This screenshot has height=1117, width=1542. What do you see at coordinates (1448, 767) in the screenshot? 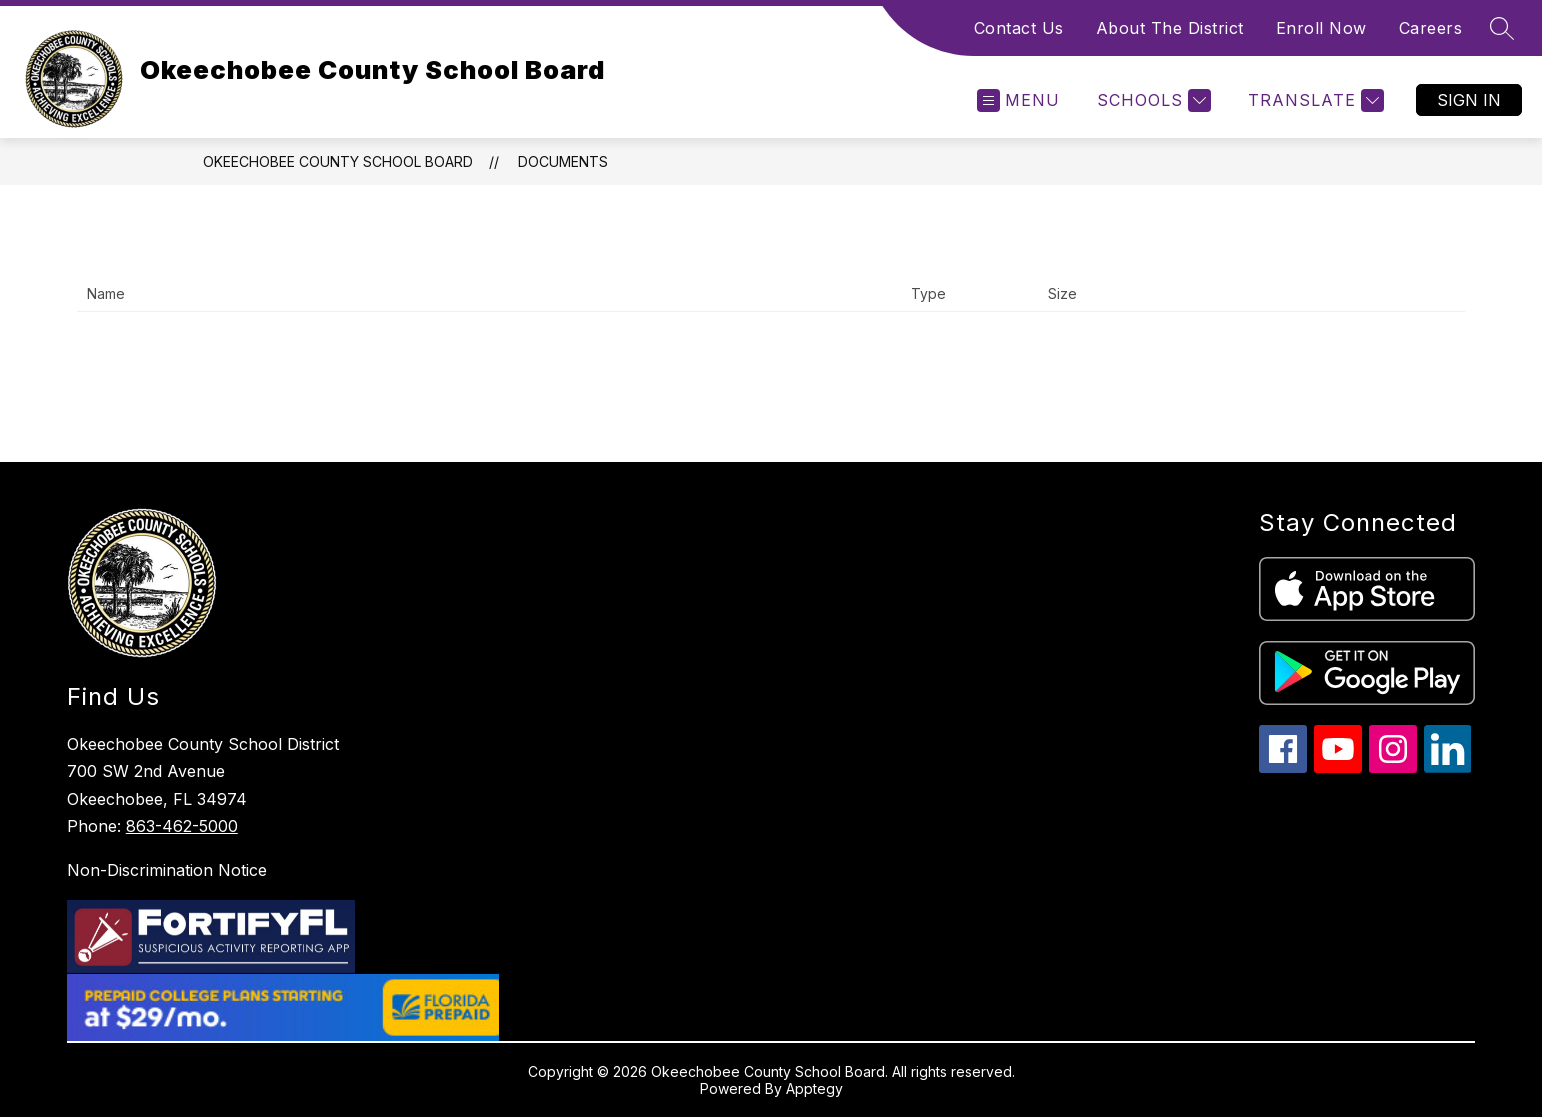
I see `[linkedin icon]` at bounding box center [1448, 767].